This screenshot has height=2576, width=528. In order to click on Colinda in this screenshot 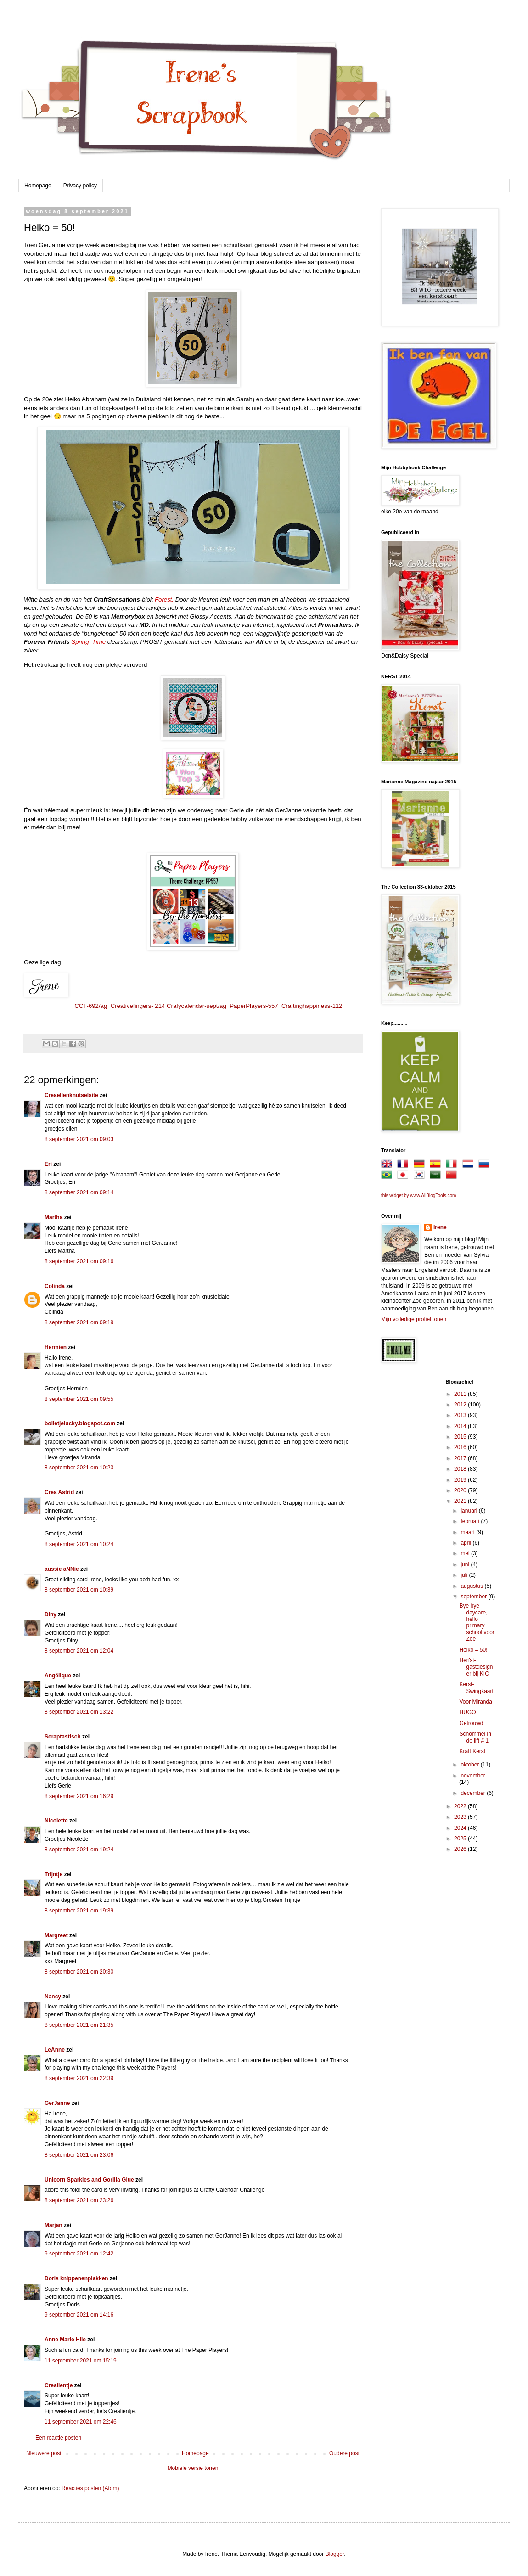, I will do `click(55, 1286)`.